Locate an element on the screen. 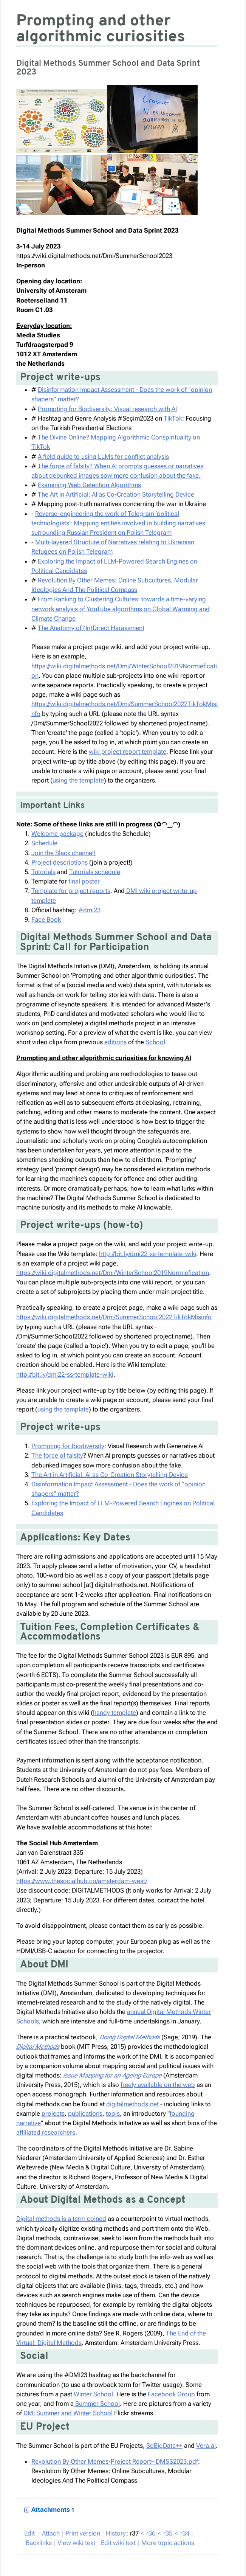 The image size is (246, 2576). Join the Slack channel! is located at coordinates (63, 853).